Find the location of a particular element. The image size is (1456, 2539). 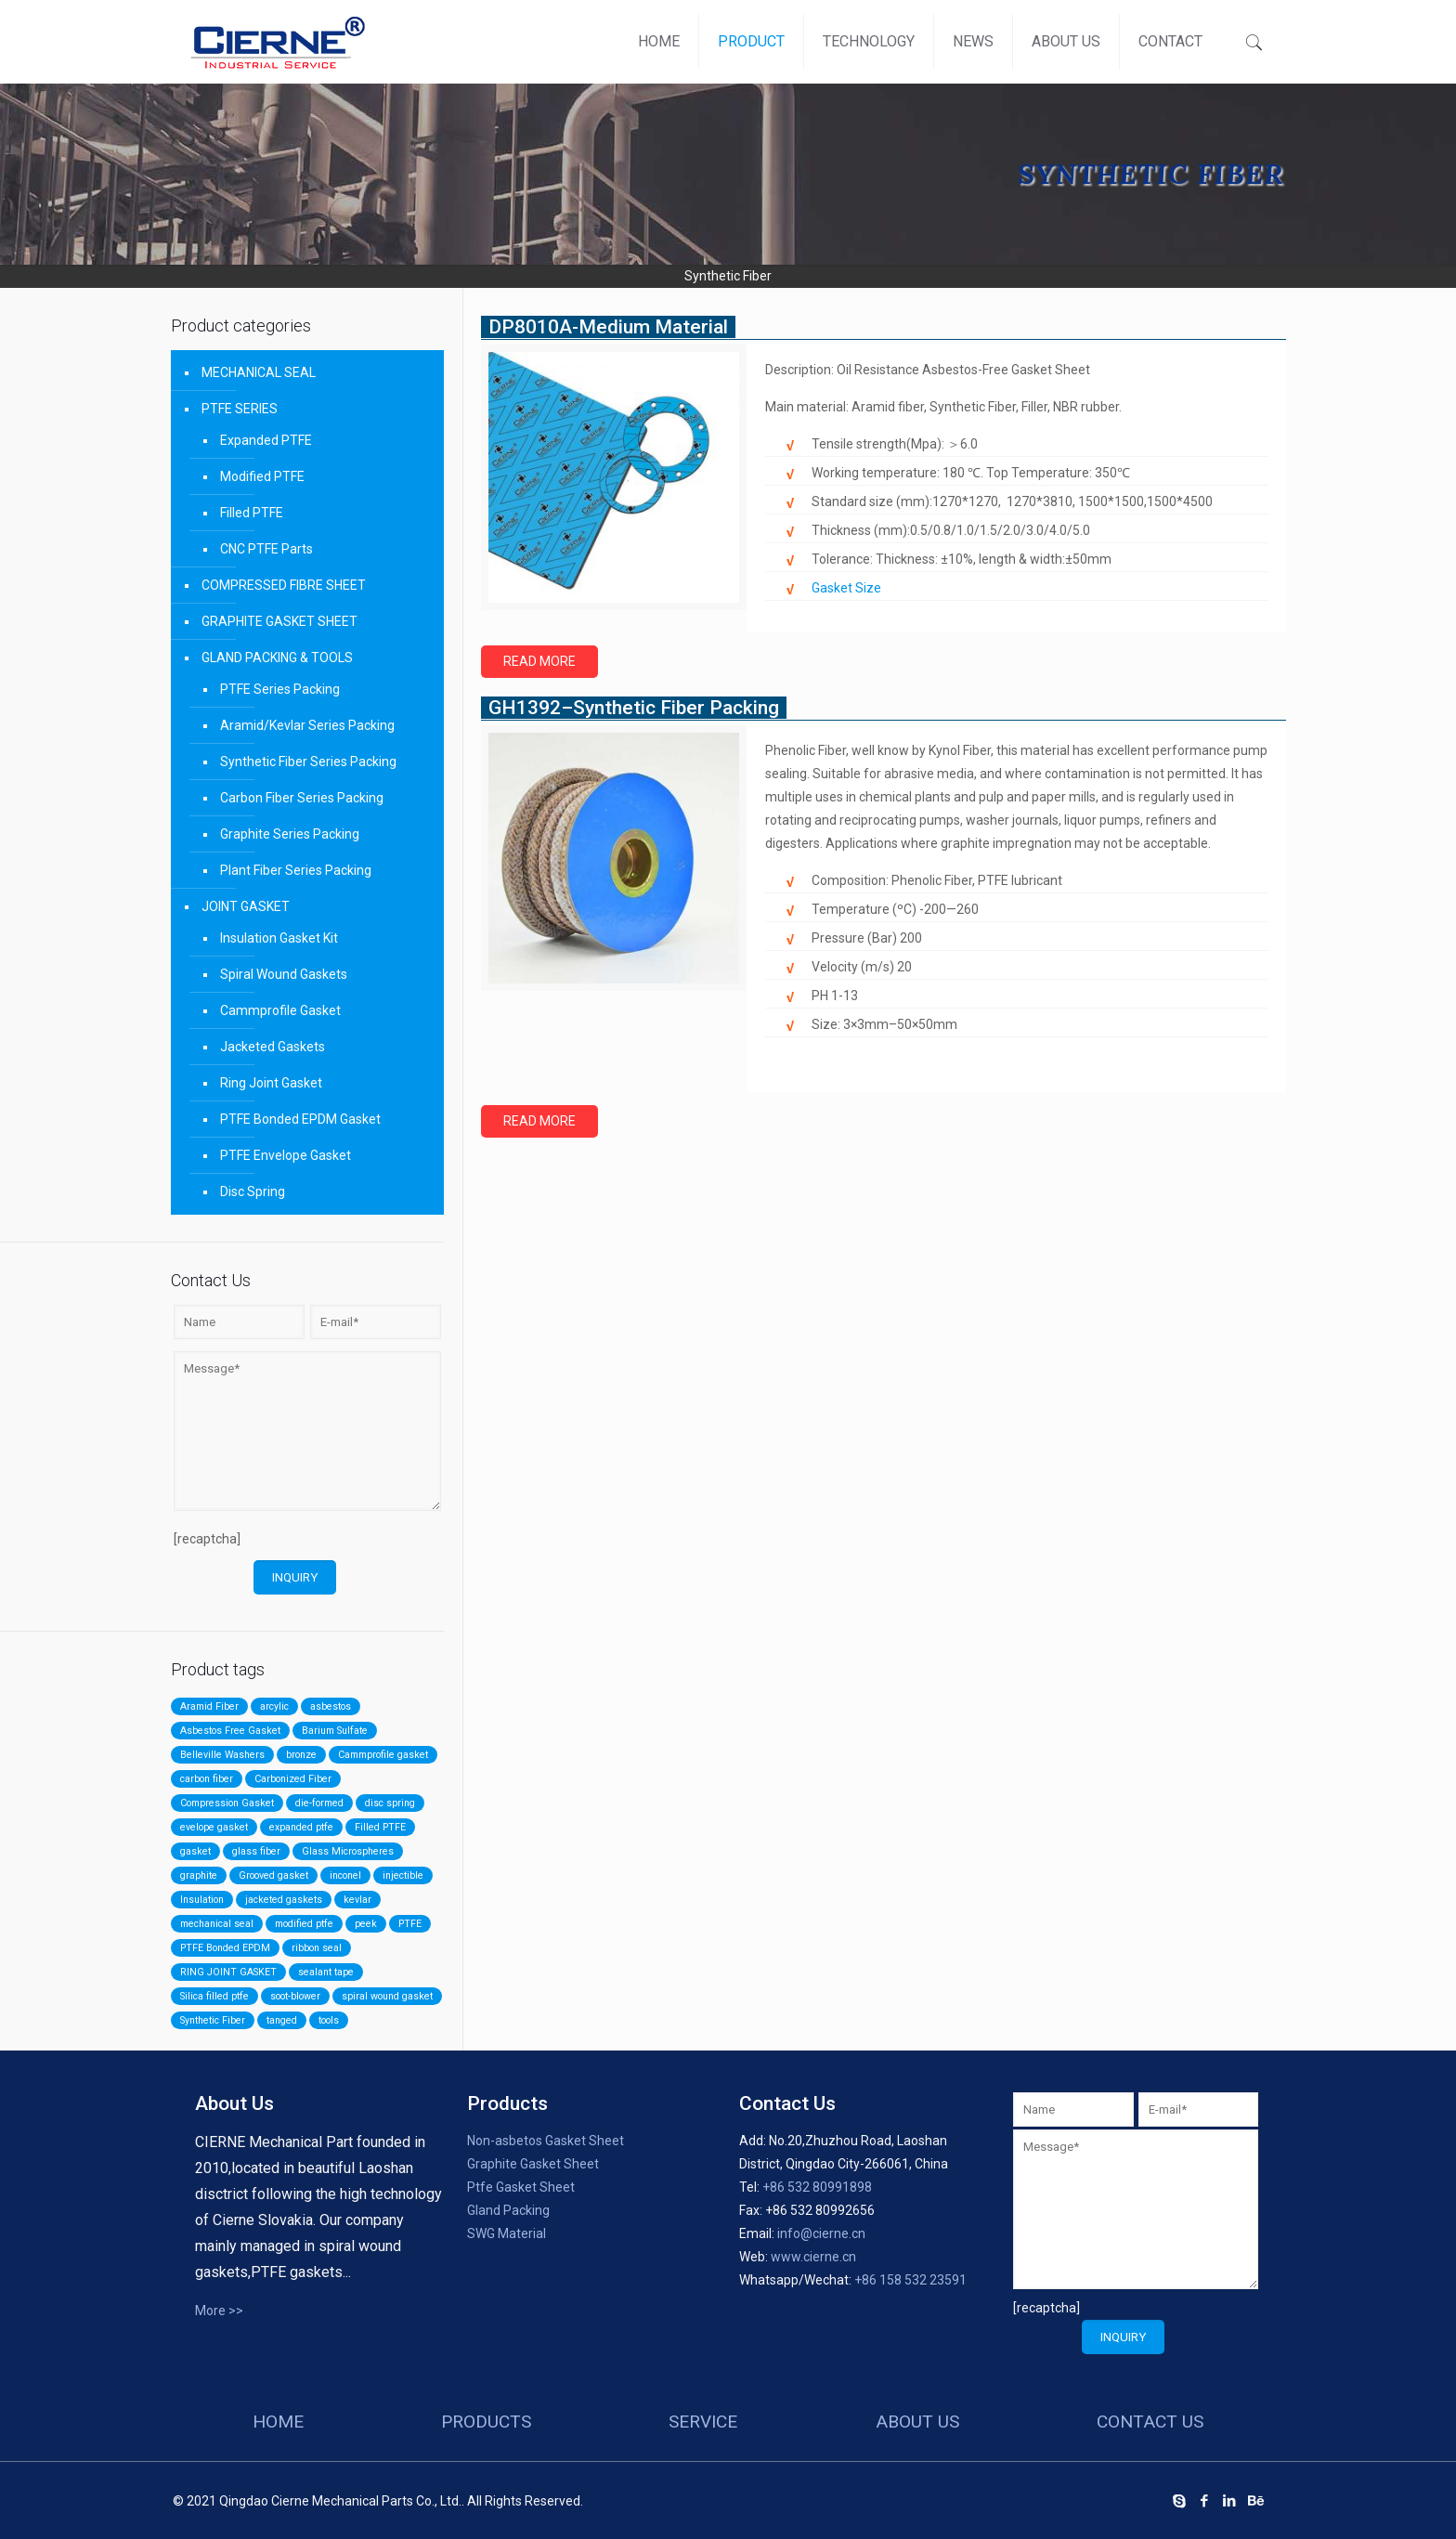

injectible is located at coordinates (403, 1875).